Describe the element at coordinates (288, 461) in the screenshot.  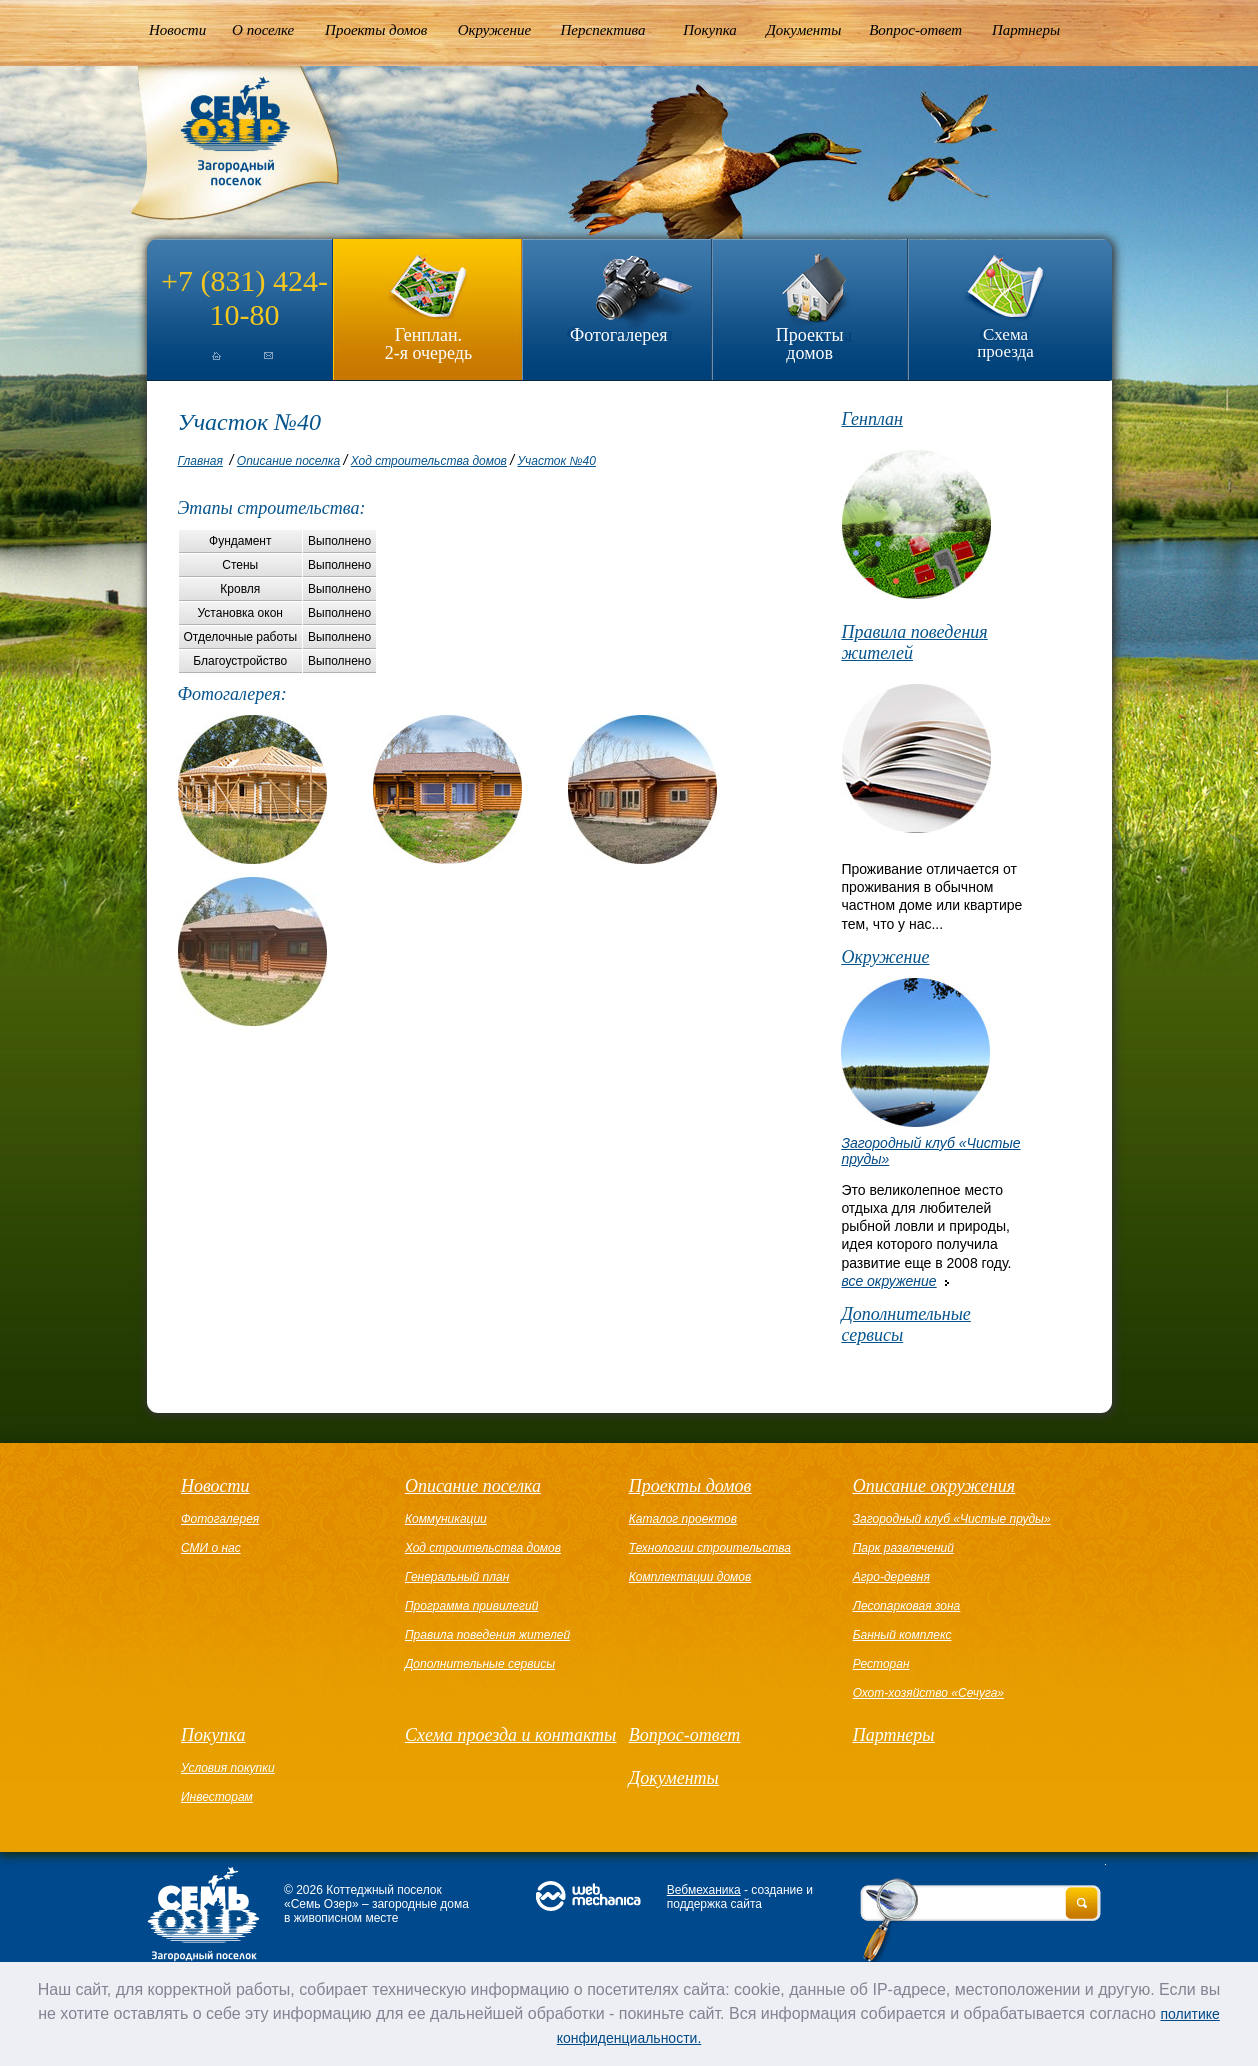
I see `Описание поселка` at that location.